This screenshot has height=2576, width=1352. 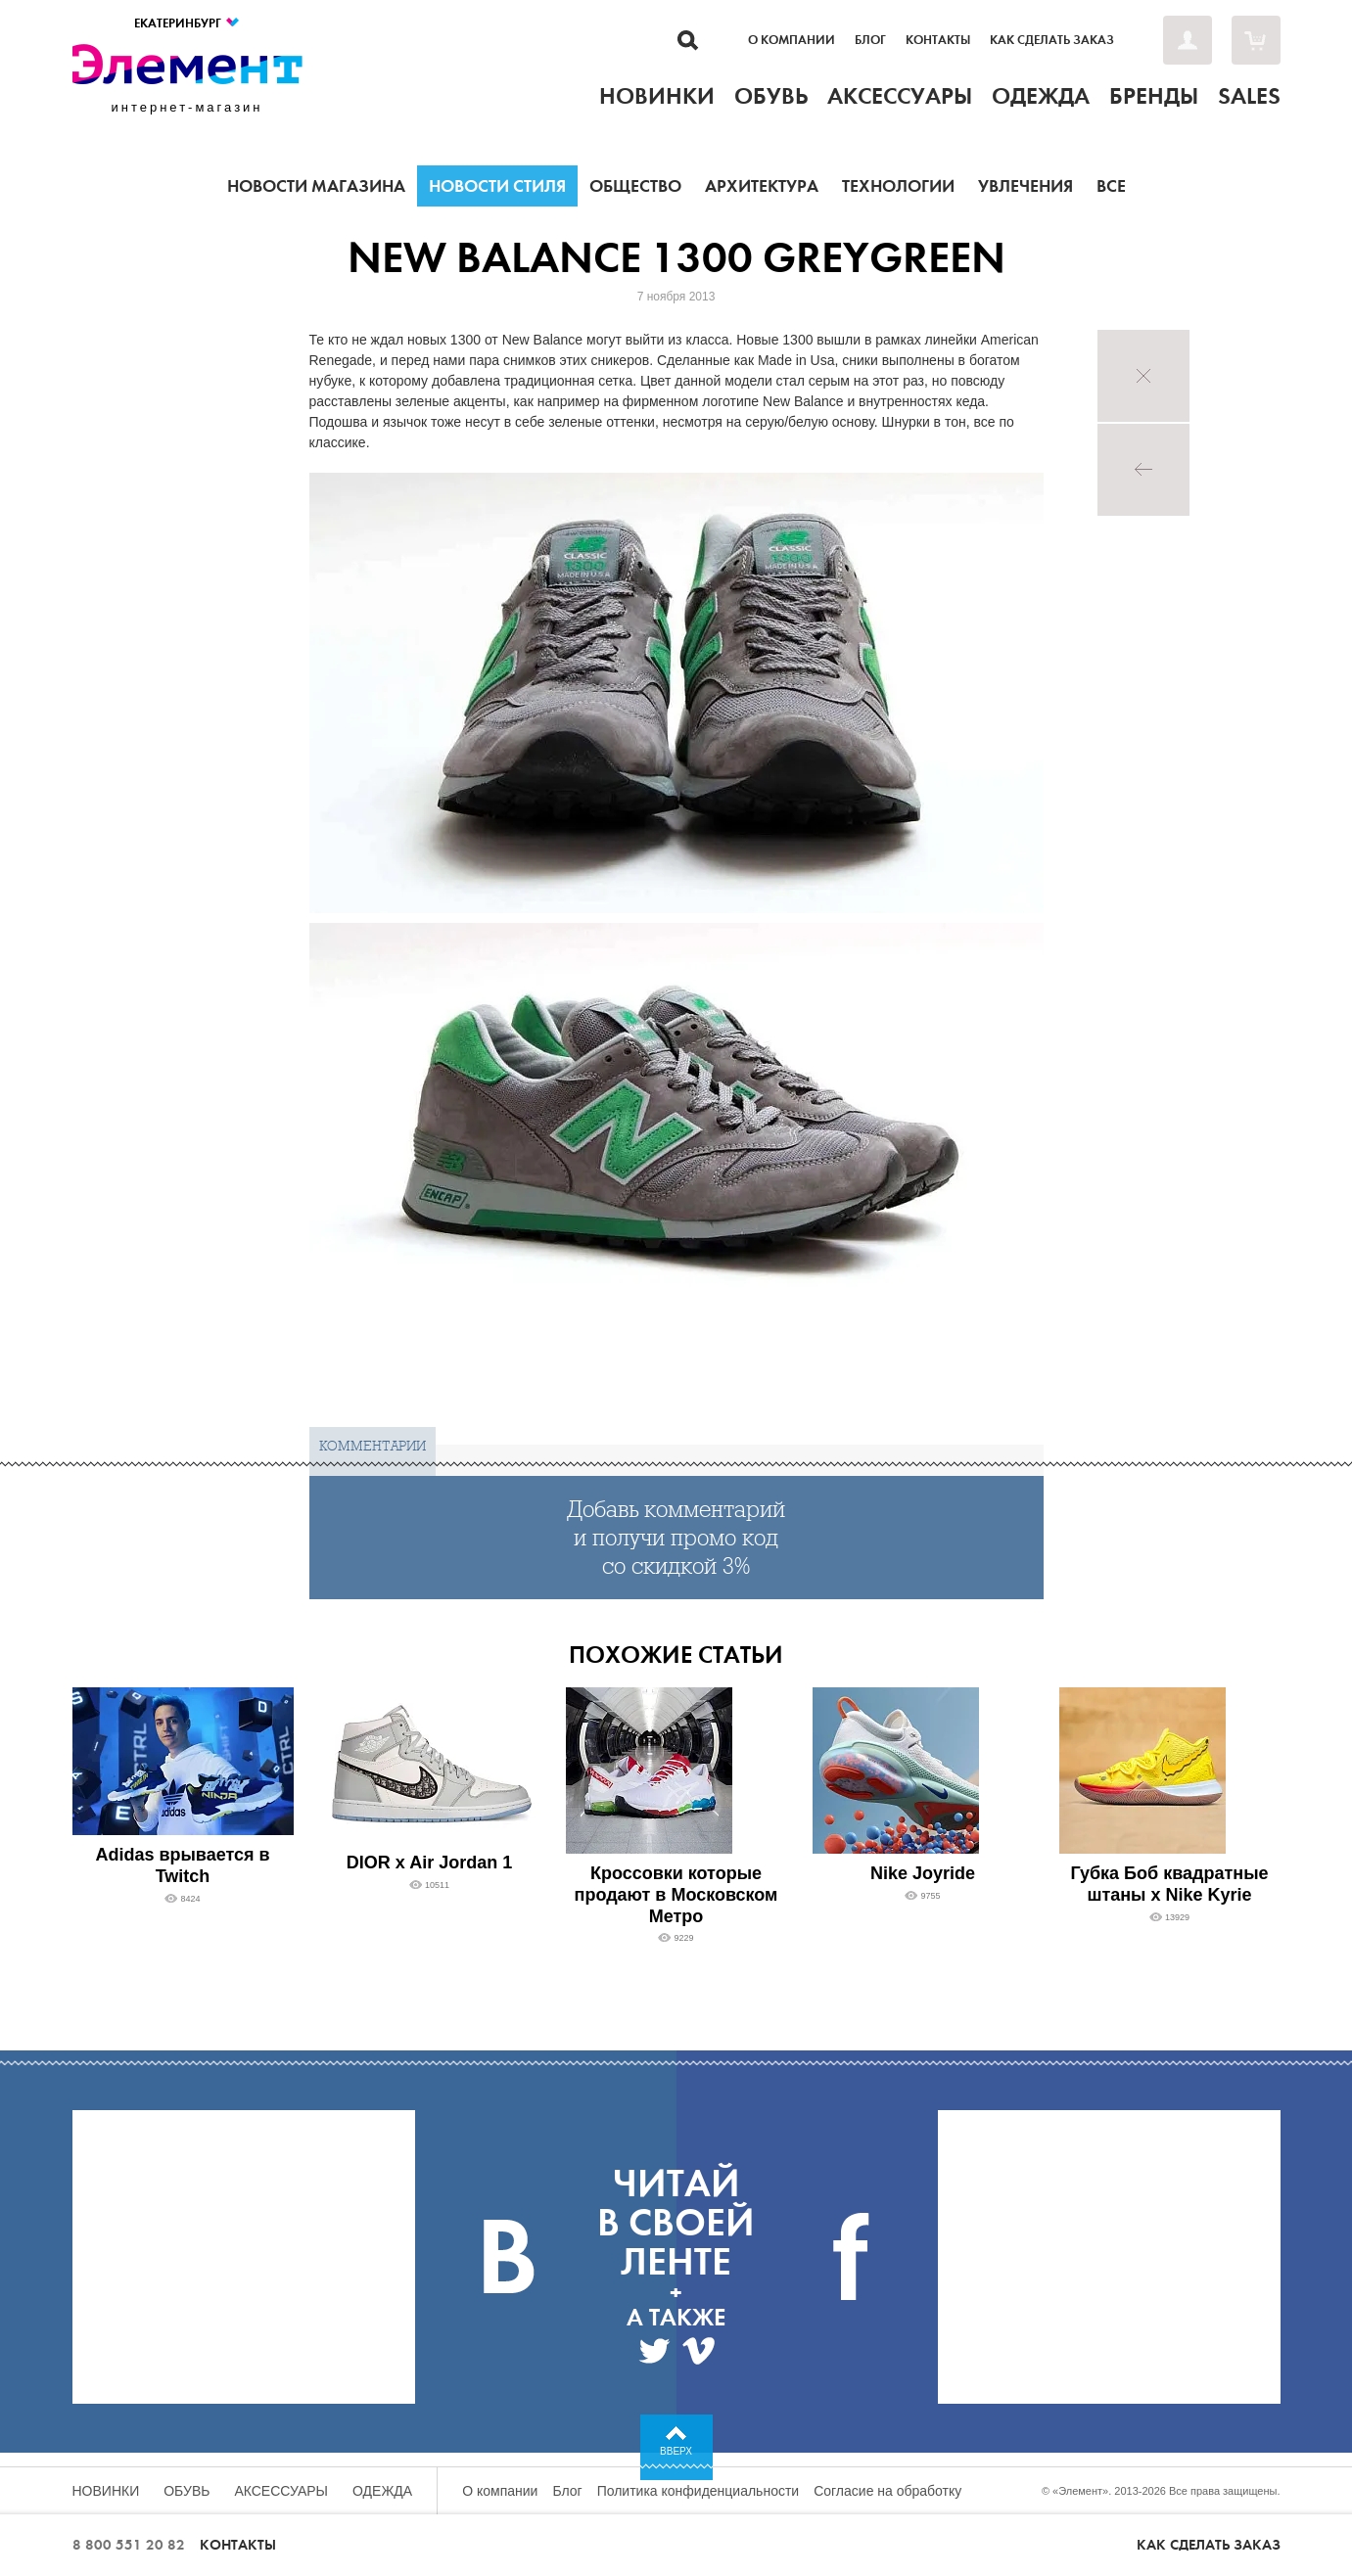 I want to click on Технологии, so click(x=898, y=186).